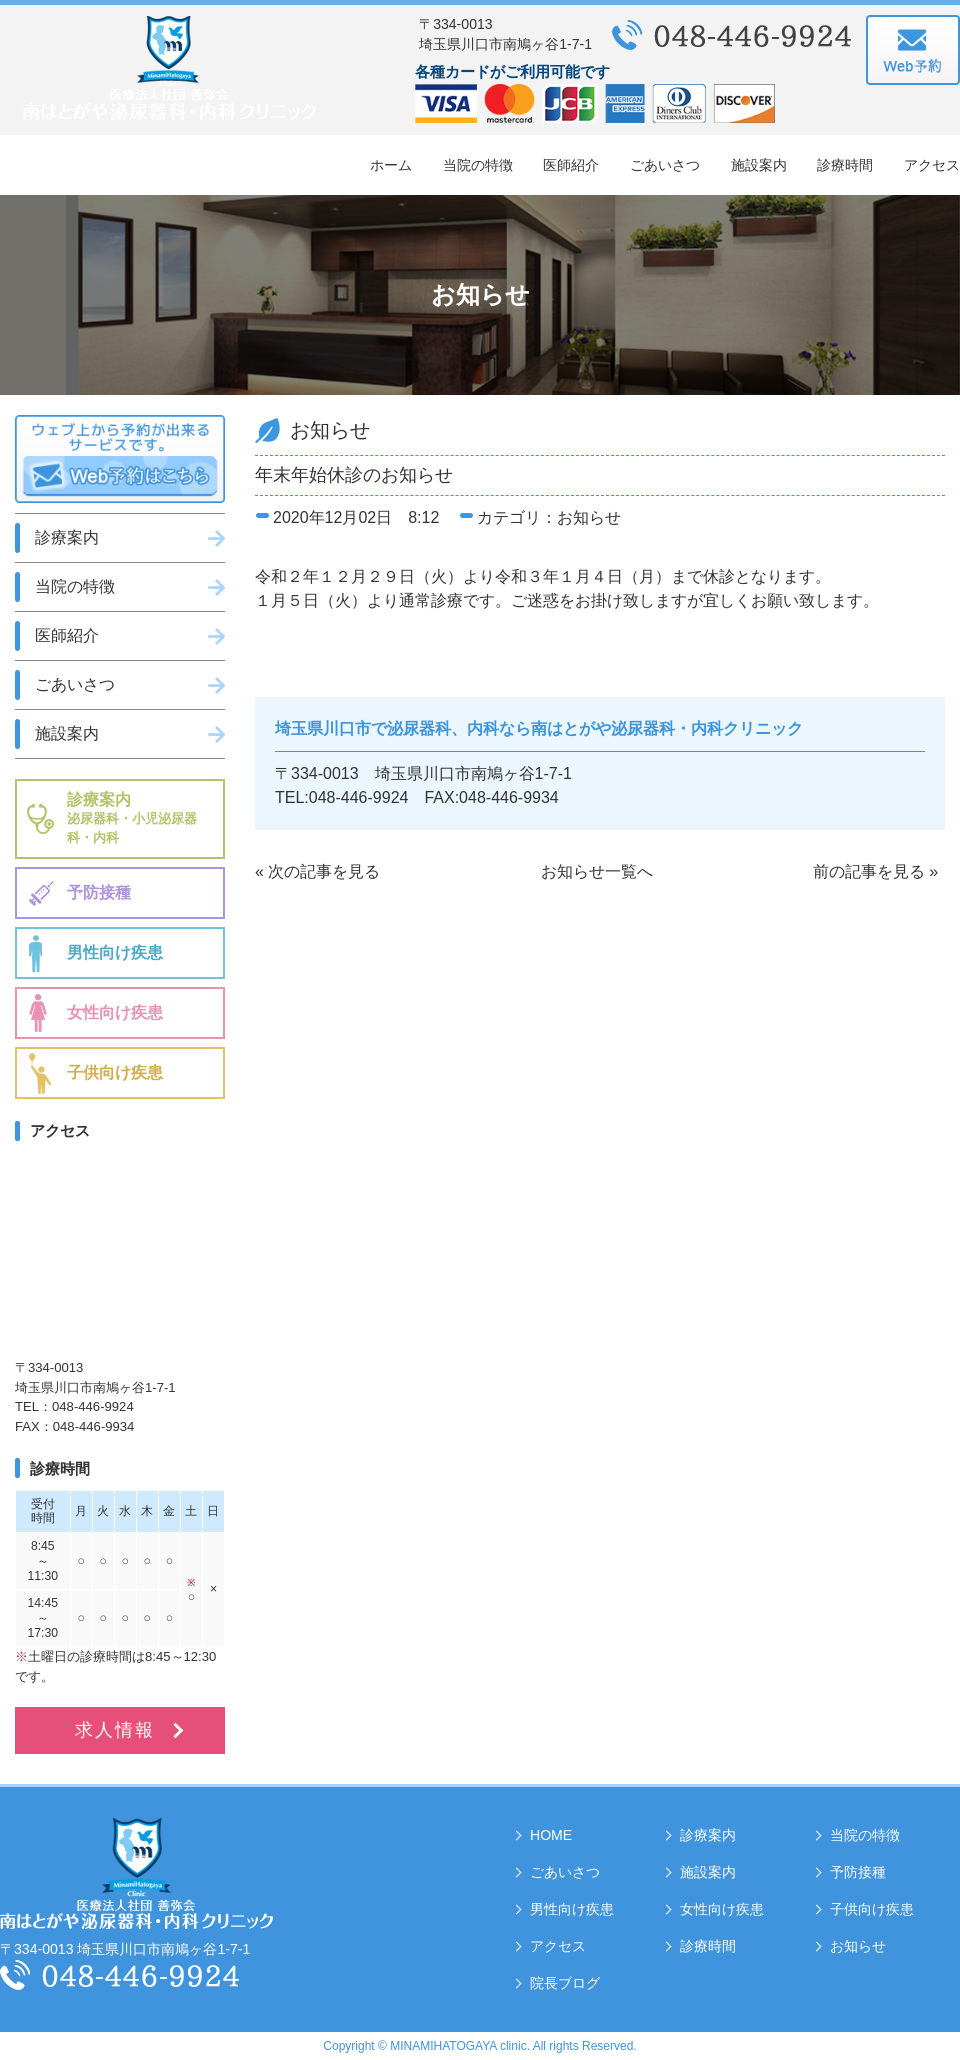  Describe the element at coordinates (858, 1946) in the screenshot. I see `お知らせ` at that location.